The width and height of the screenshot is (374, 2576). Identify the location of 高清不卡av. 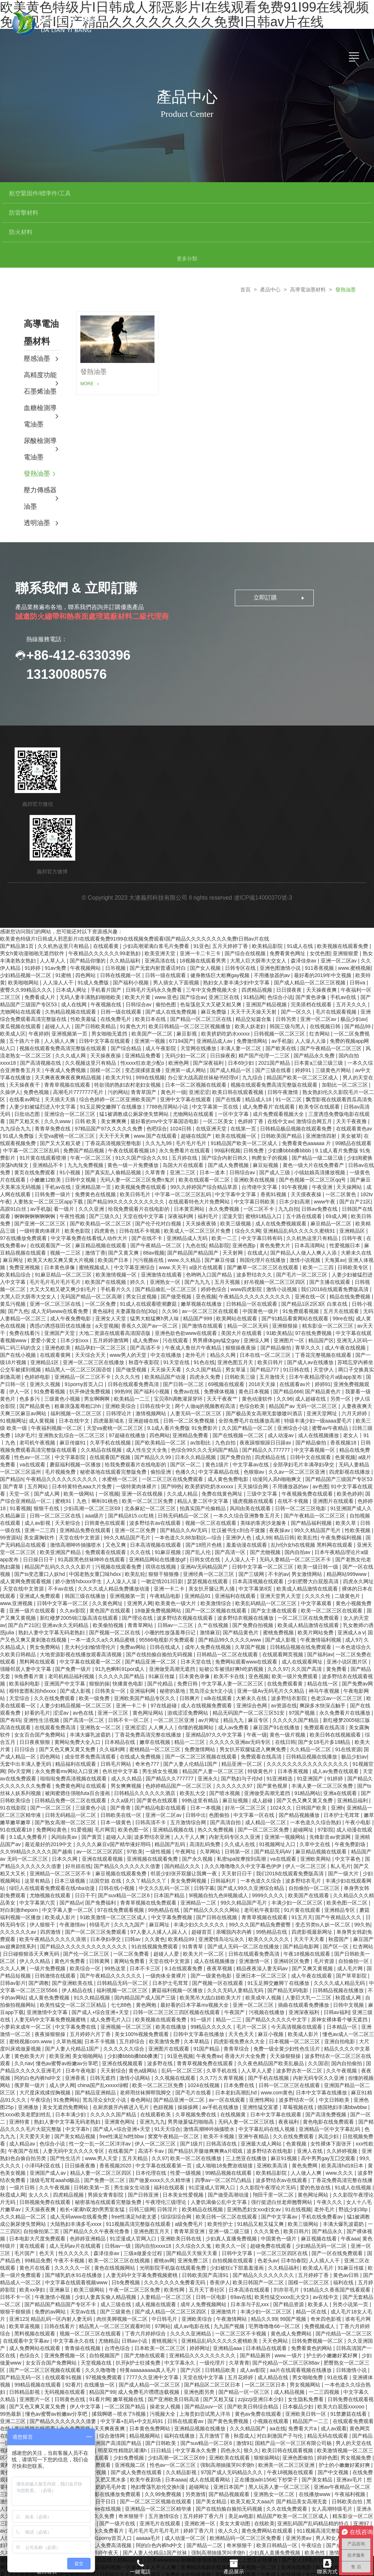
(151, 2112).